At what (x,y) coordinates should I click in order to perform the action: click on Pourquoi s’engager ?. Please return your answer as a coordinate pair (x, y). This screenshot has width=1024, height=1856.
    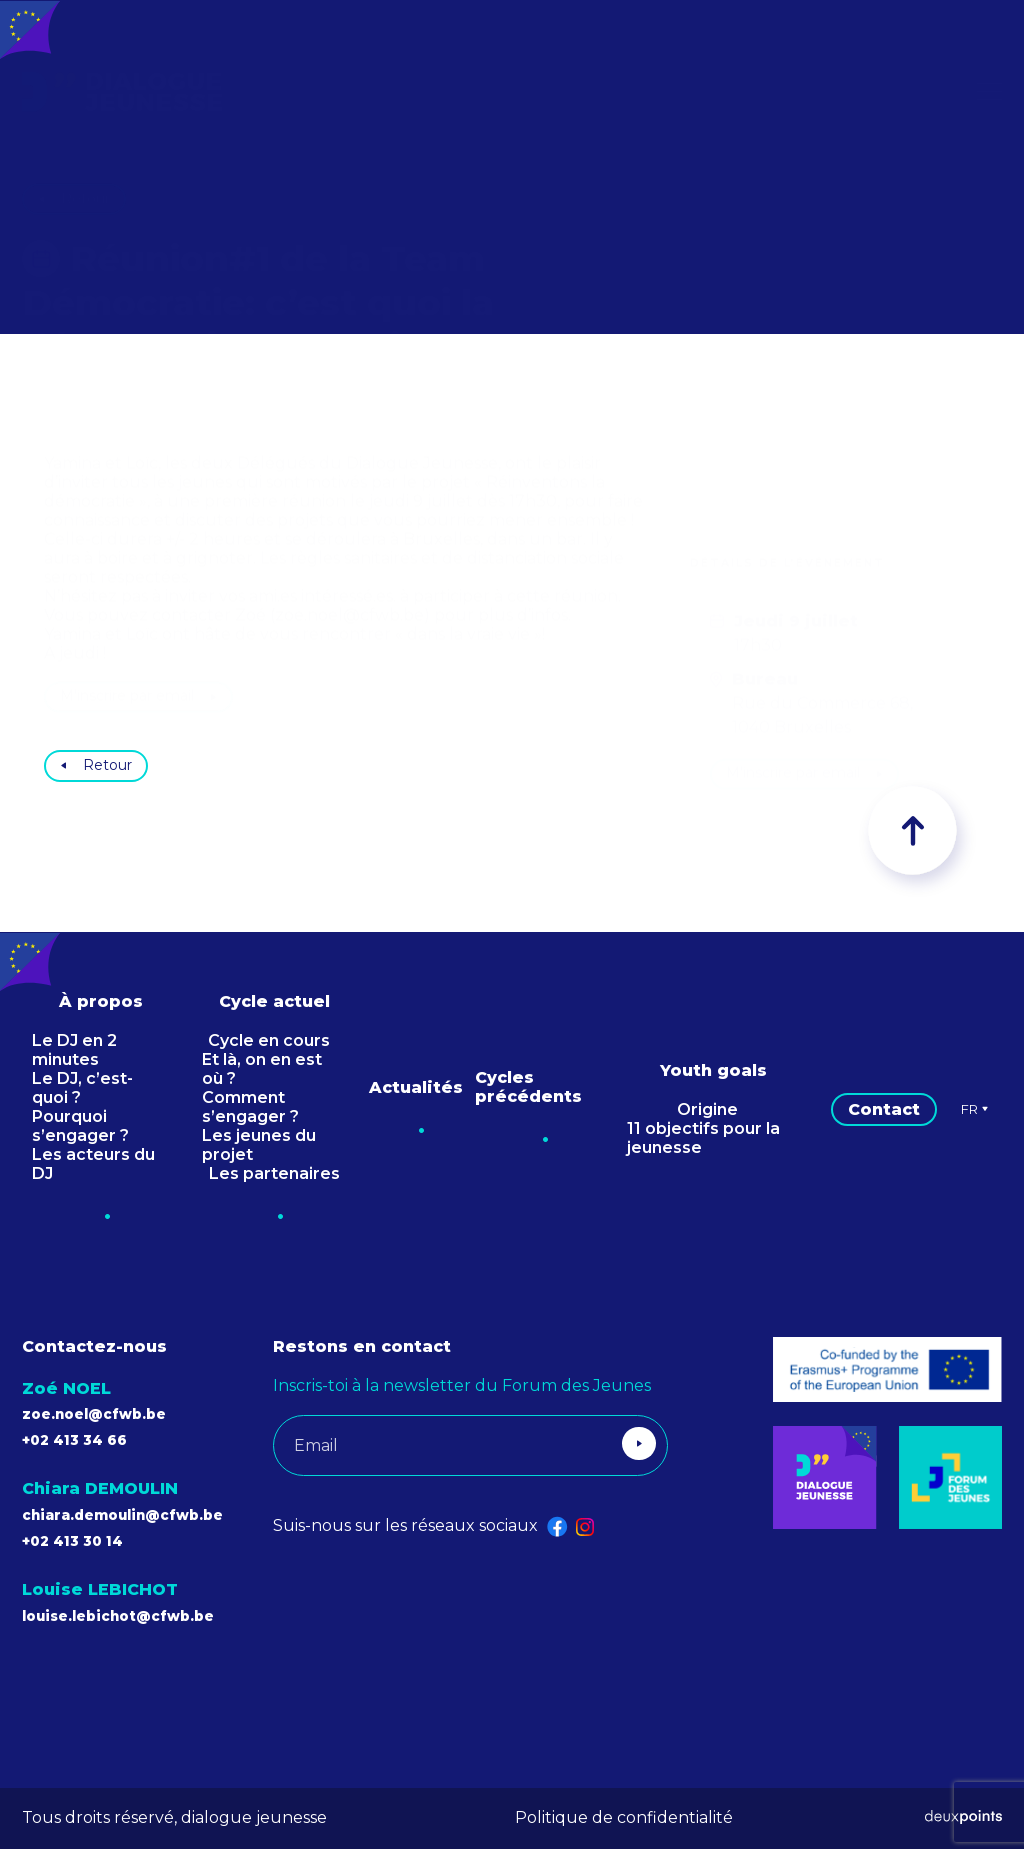
    Looking at the image, I should click on (80, 1133).